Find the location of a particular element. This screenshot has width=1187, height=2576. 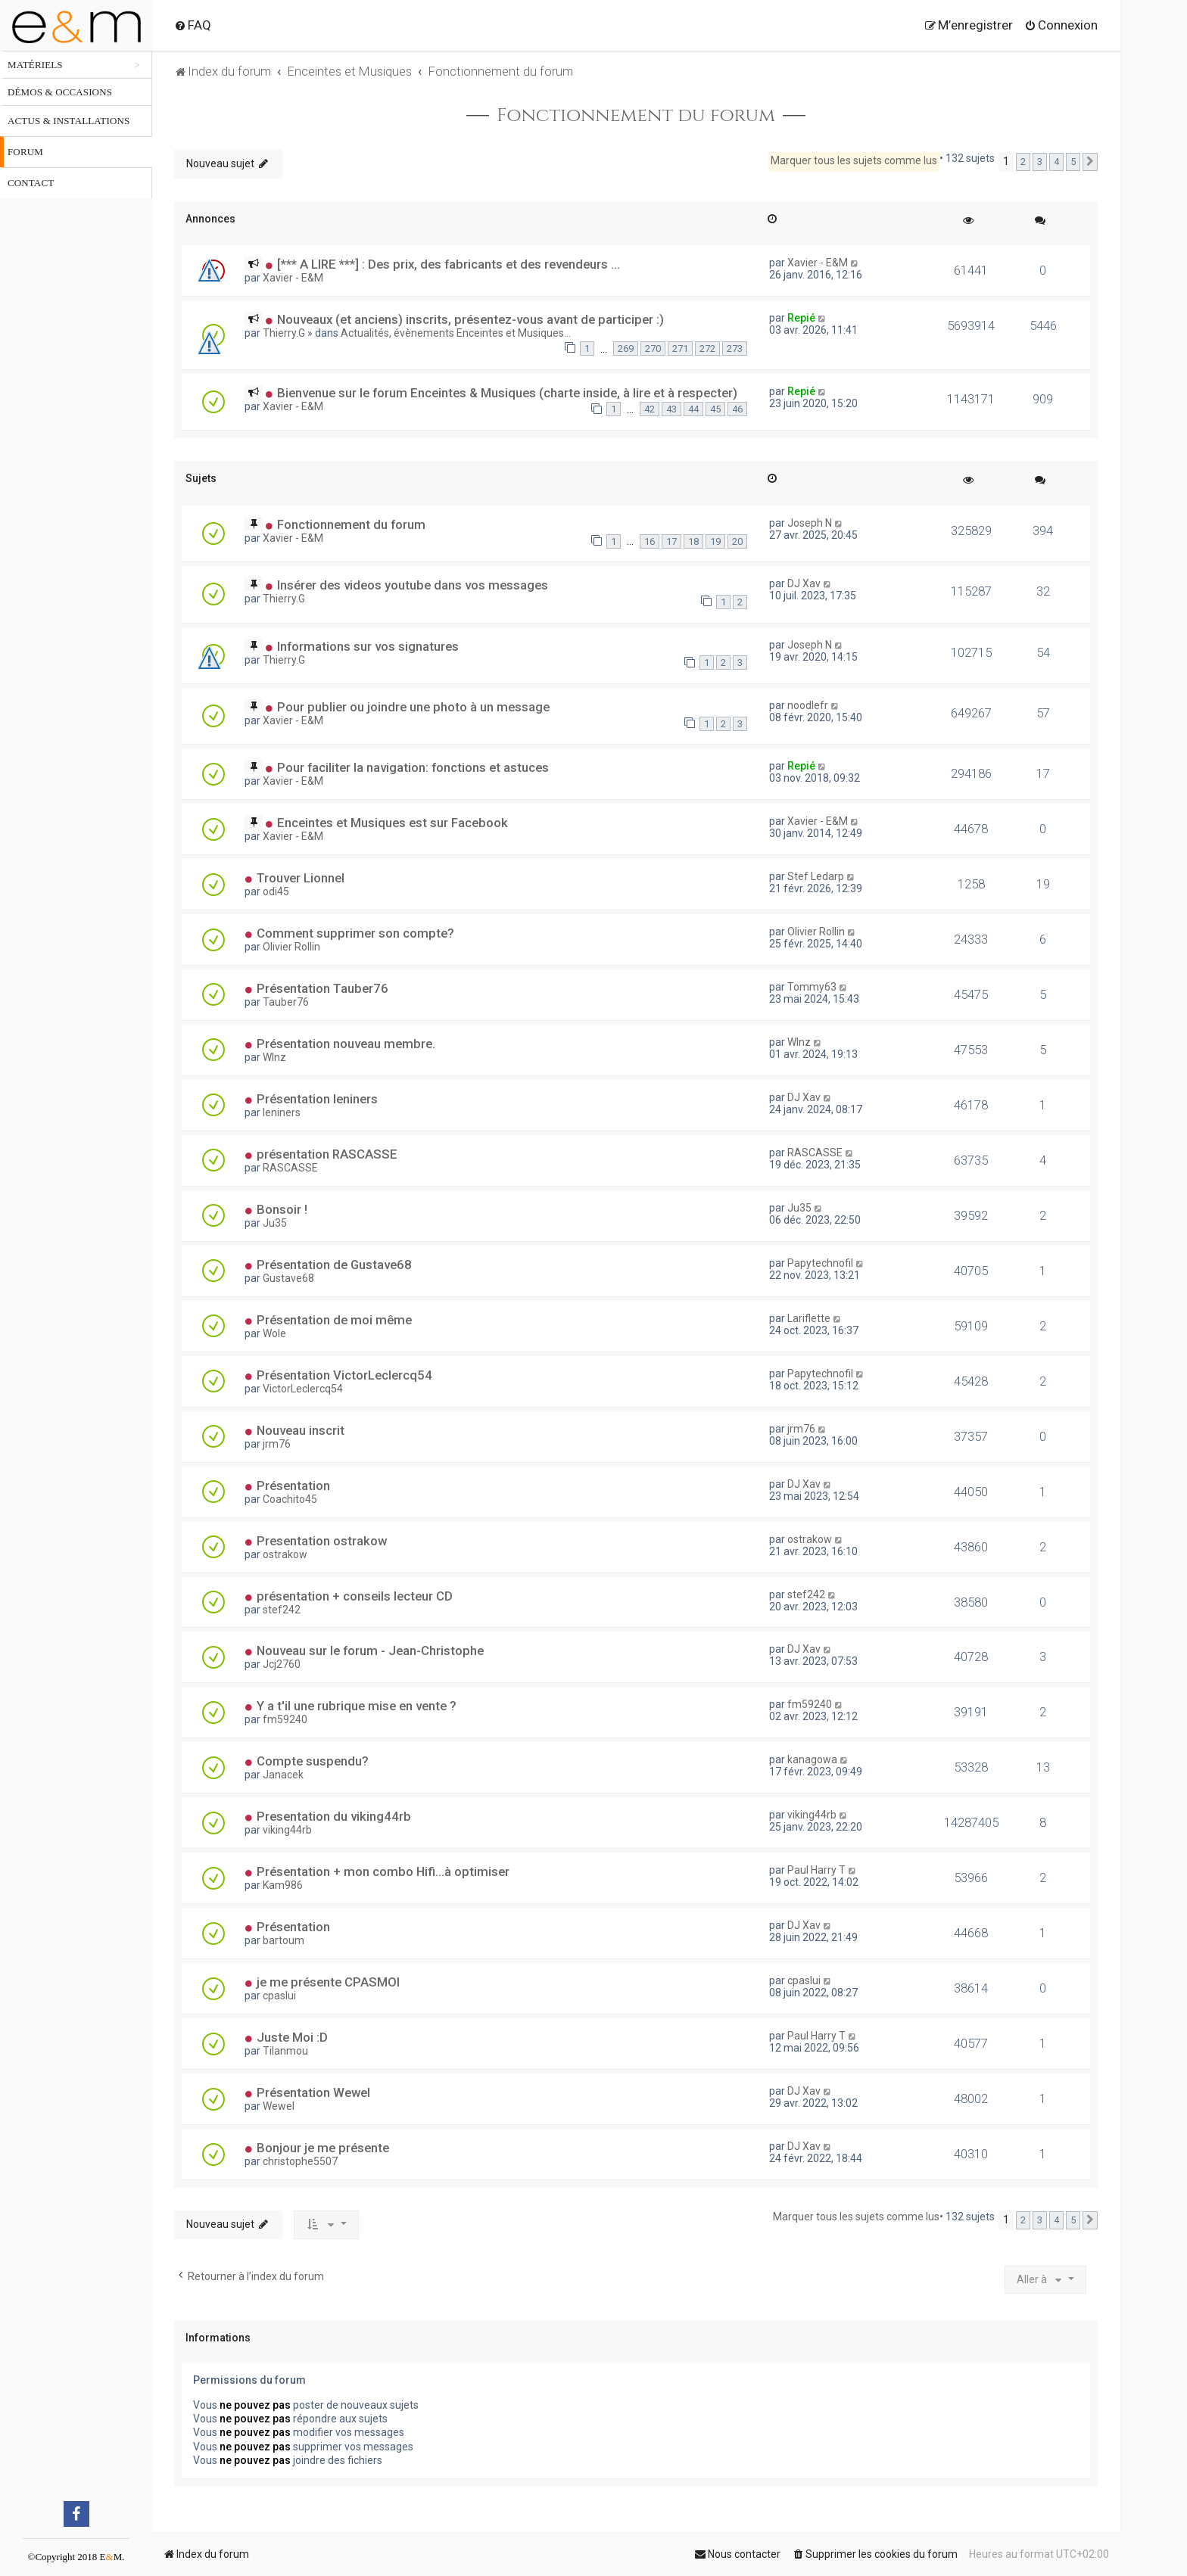

Pour publier ou joindre une photo à un message is located at coordinates (413, 706).